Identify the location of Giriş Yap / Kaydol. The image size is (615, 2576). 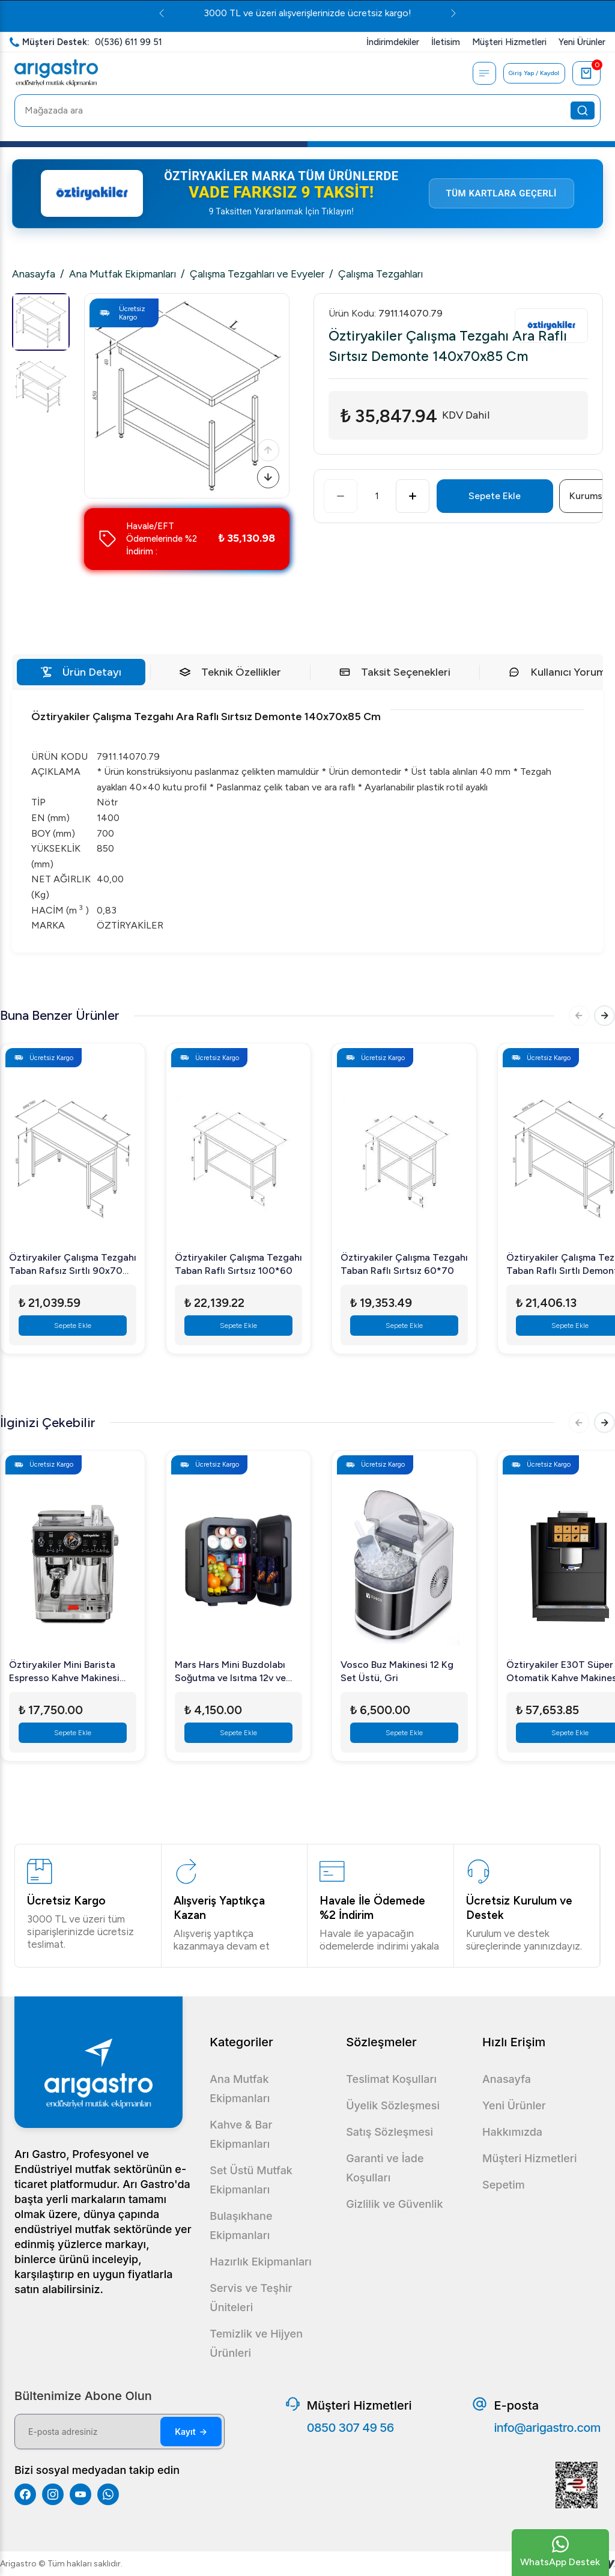
(530, 73).